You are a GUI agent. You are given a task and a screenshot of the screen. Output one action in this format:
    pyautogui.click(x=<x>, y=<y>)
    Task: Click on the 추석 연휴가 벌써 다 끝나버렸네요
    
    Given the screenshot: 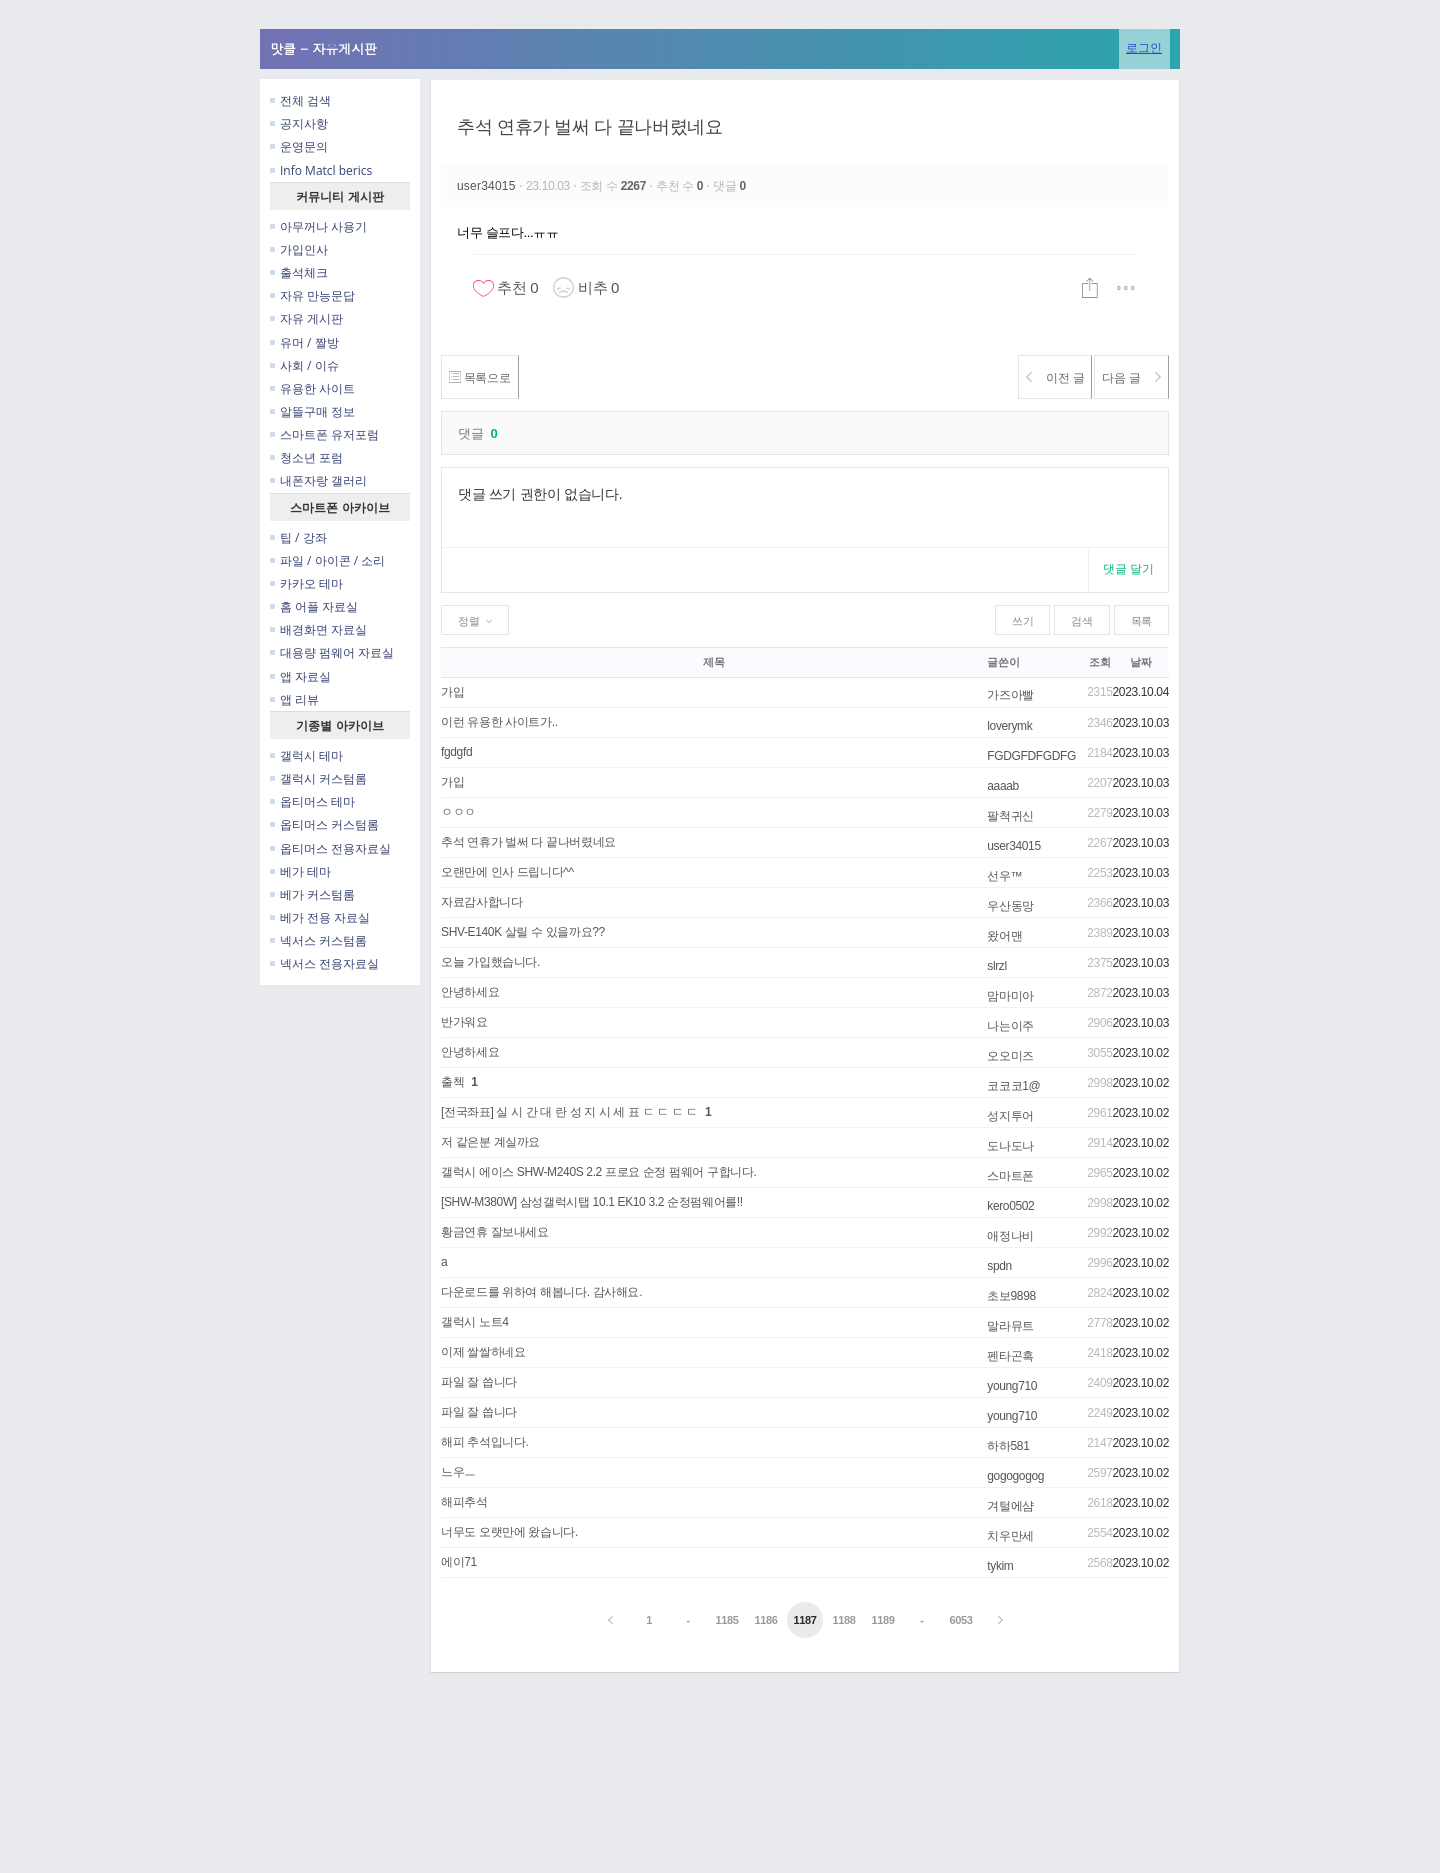 What is the action you would take?
    pyautogui.click(x=590, y=127)
    